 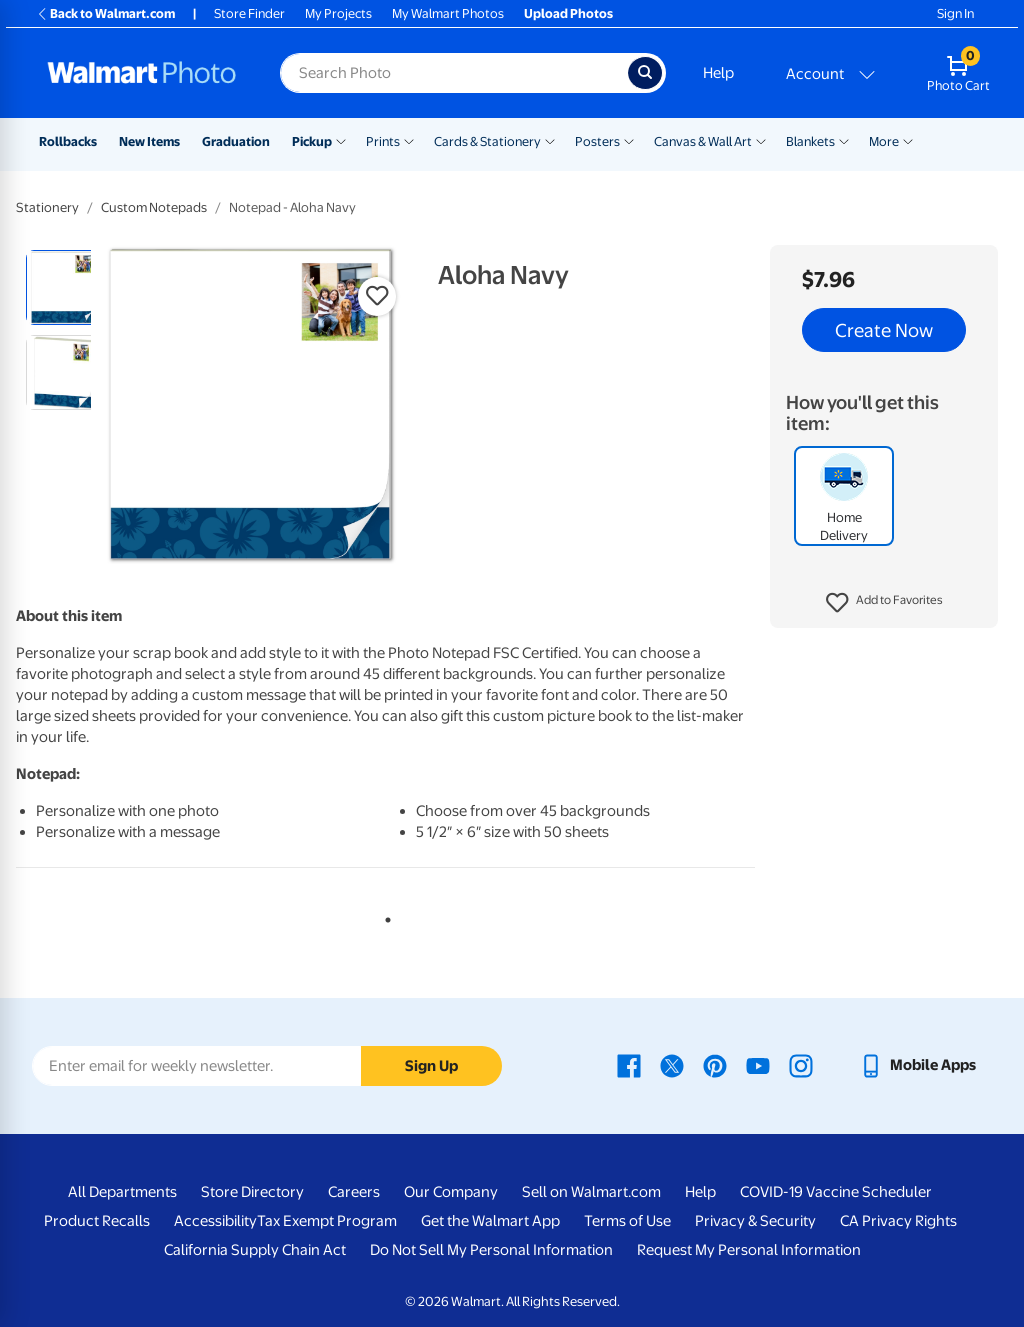 I want to click on Canvas & Wall Art, so click(x=703, y=141).